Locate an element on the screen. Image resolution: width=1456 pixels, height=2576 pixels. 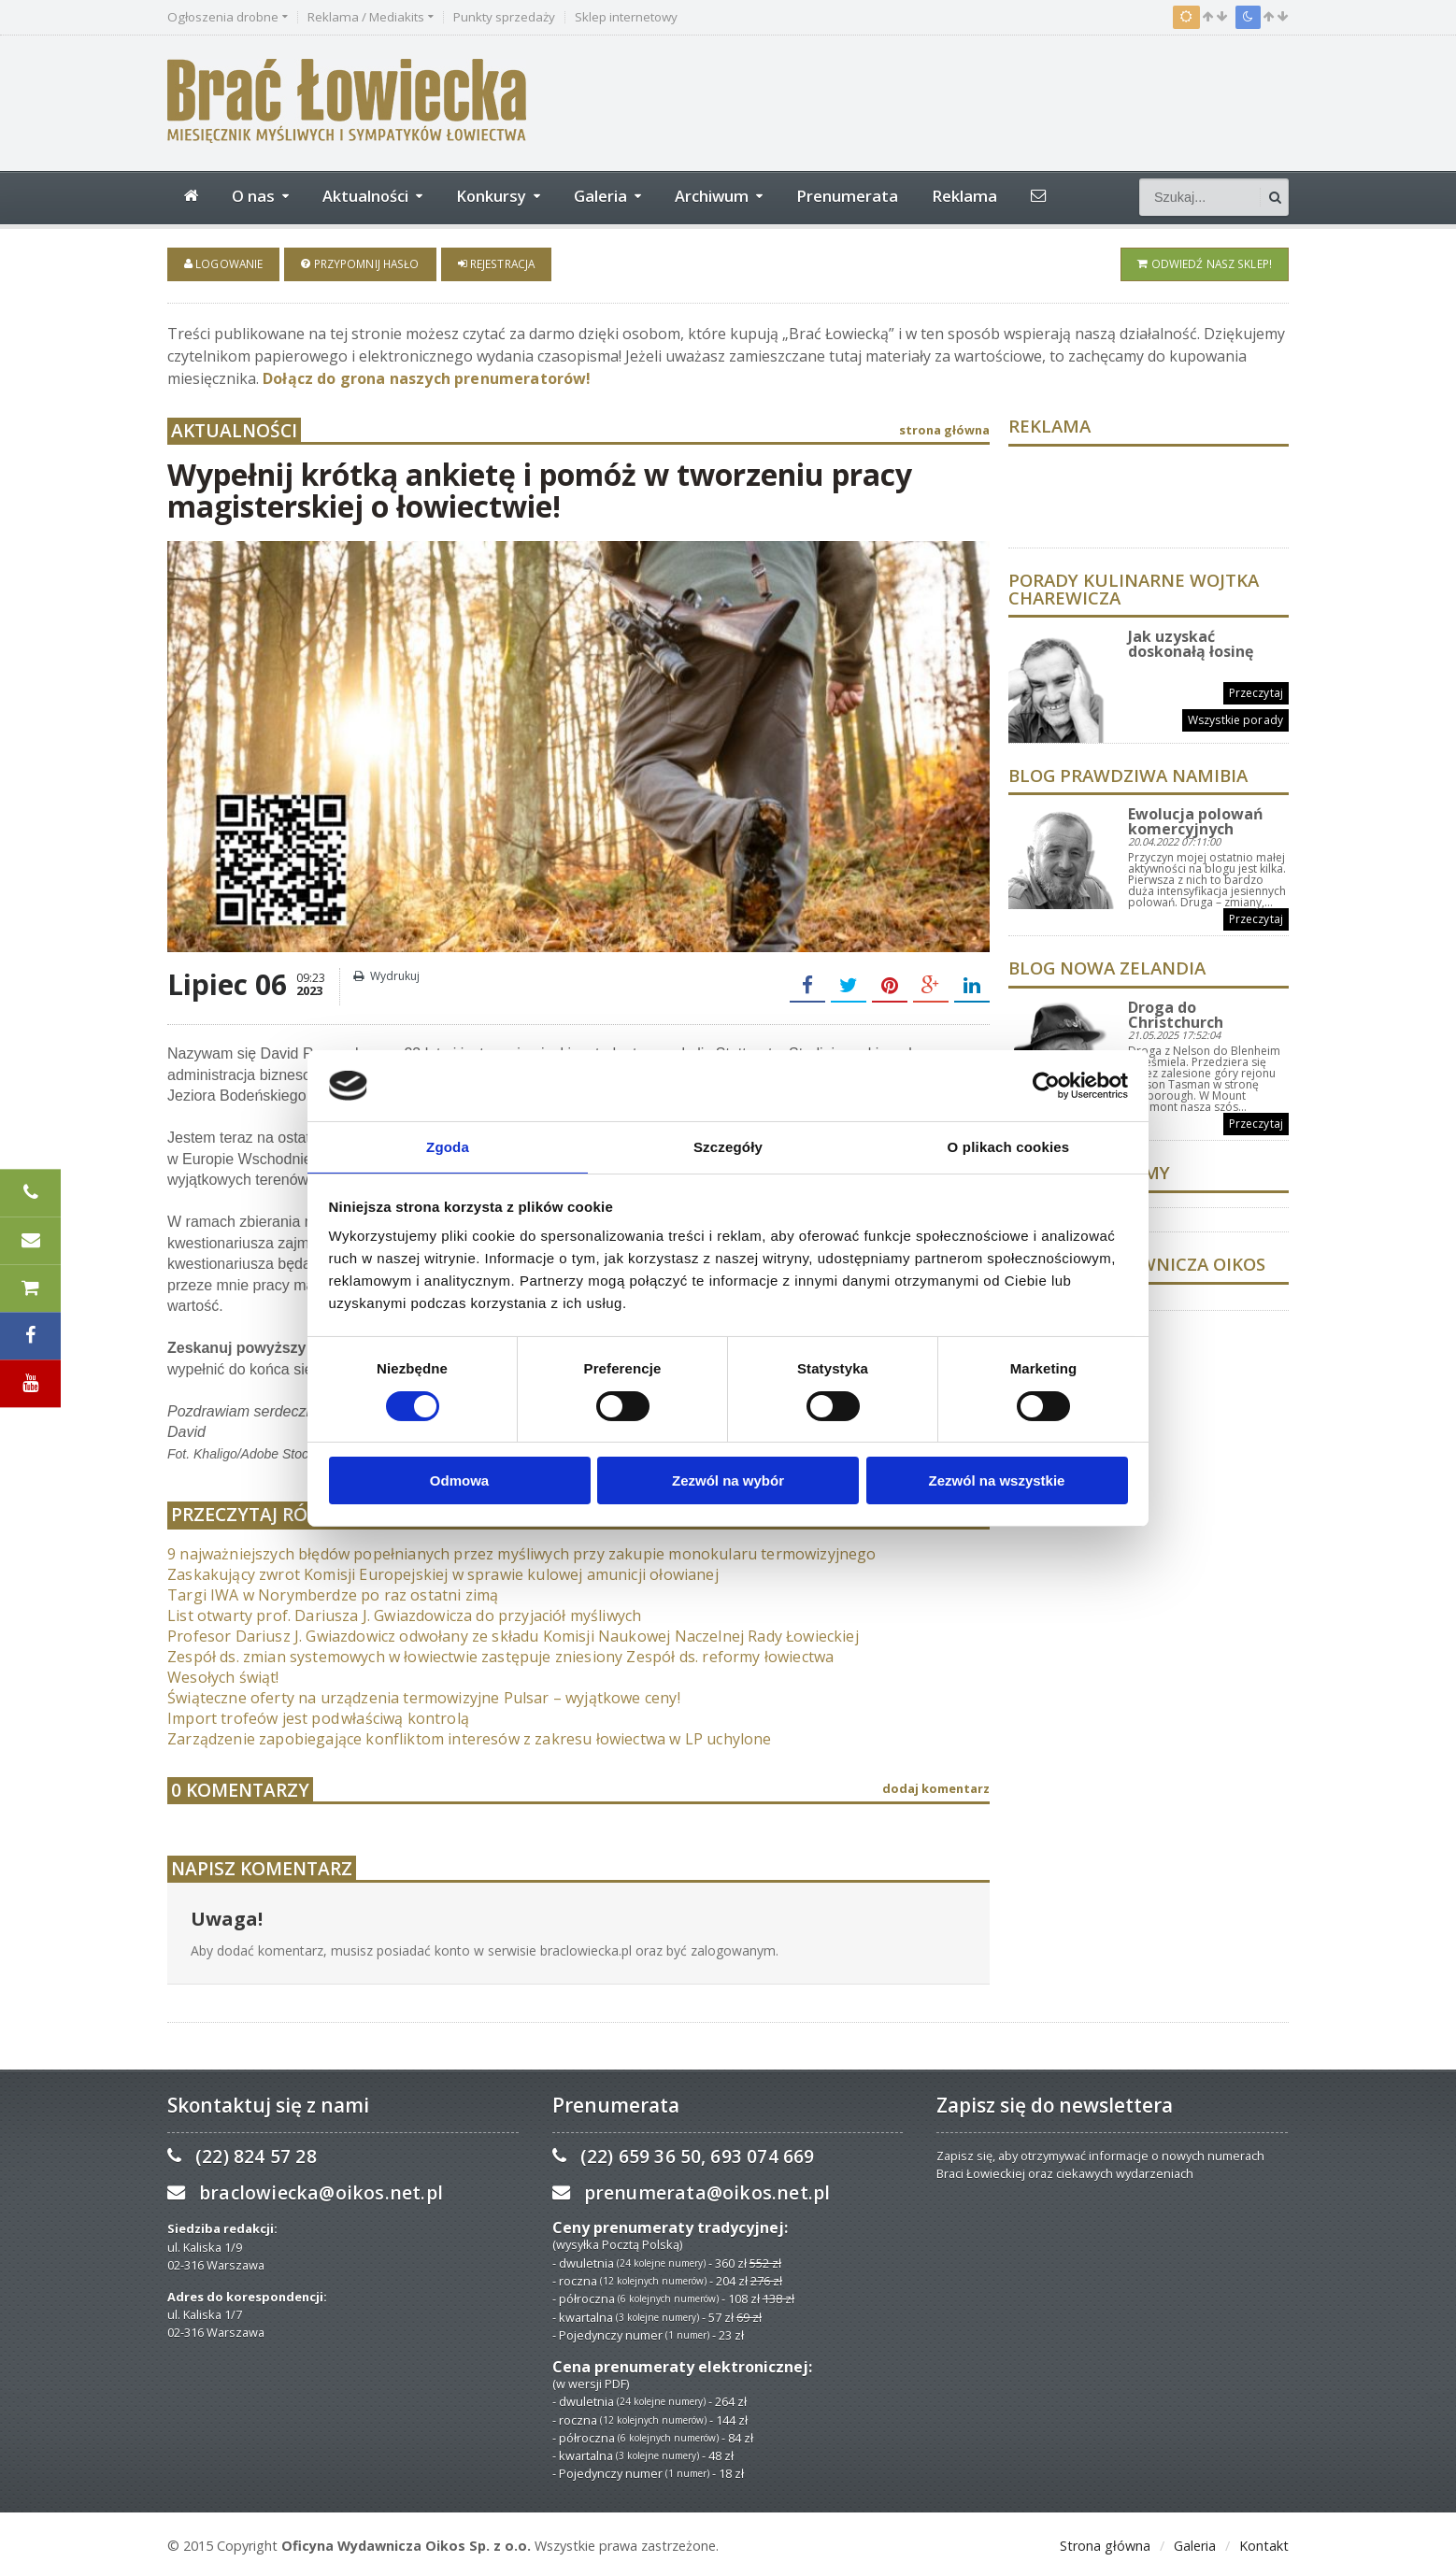
Wszystkie porady is located at coordinates (1236, 717).